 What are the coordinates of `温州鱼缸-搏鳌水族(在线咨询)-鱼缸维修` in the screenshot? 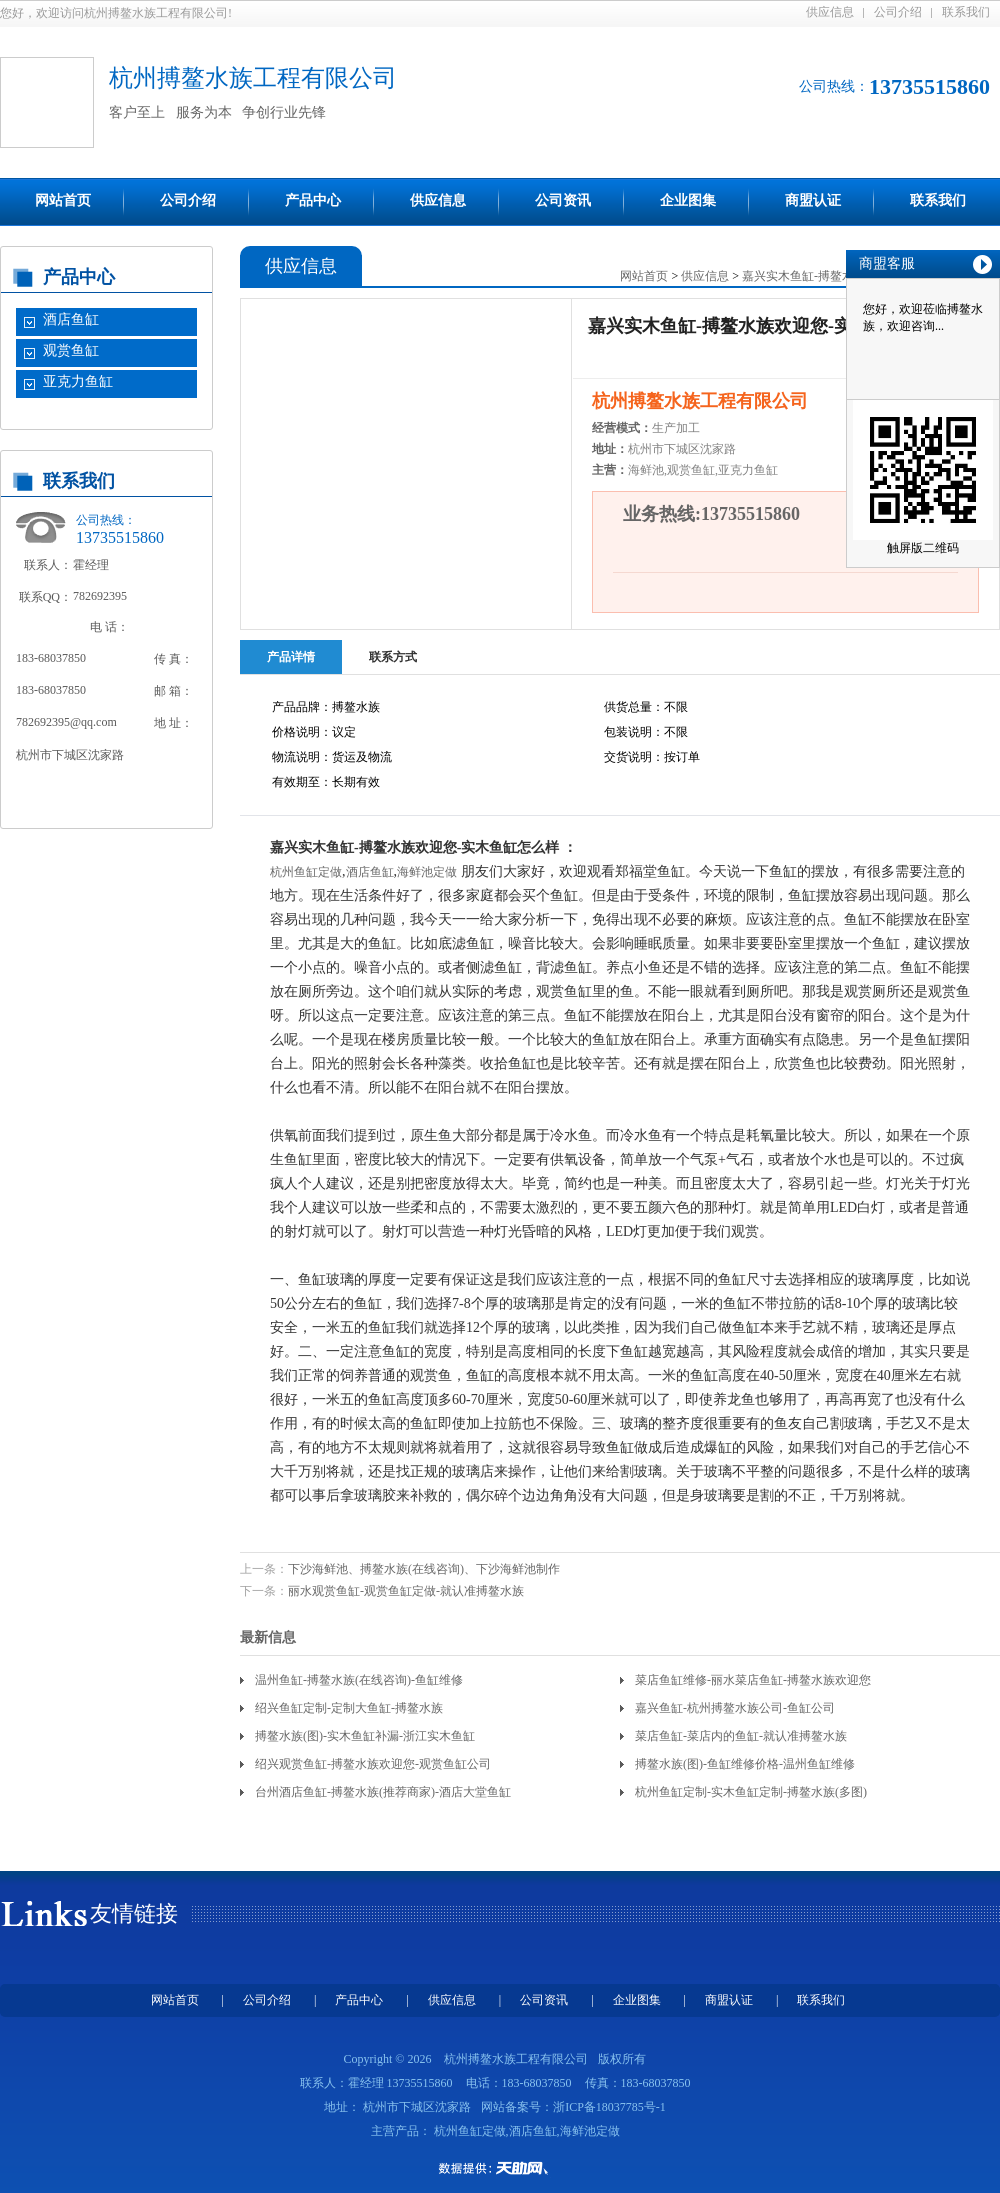 It's located at (359, 1680).